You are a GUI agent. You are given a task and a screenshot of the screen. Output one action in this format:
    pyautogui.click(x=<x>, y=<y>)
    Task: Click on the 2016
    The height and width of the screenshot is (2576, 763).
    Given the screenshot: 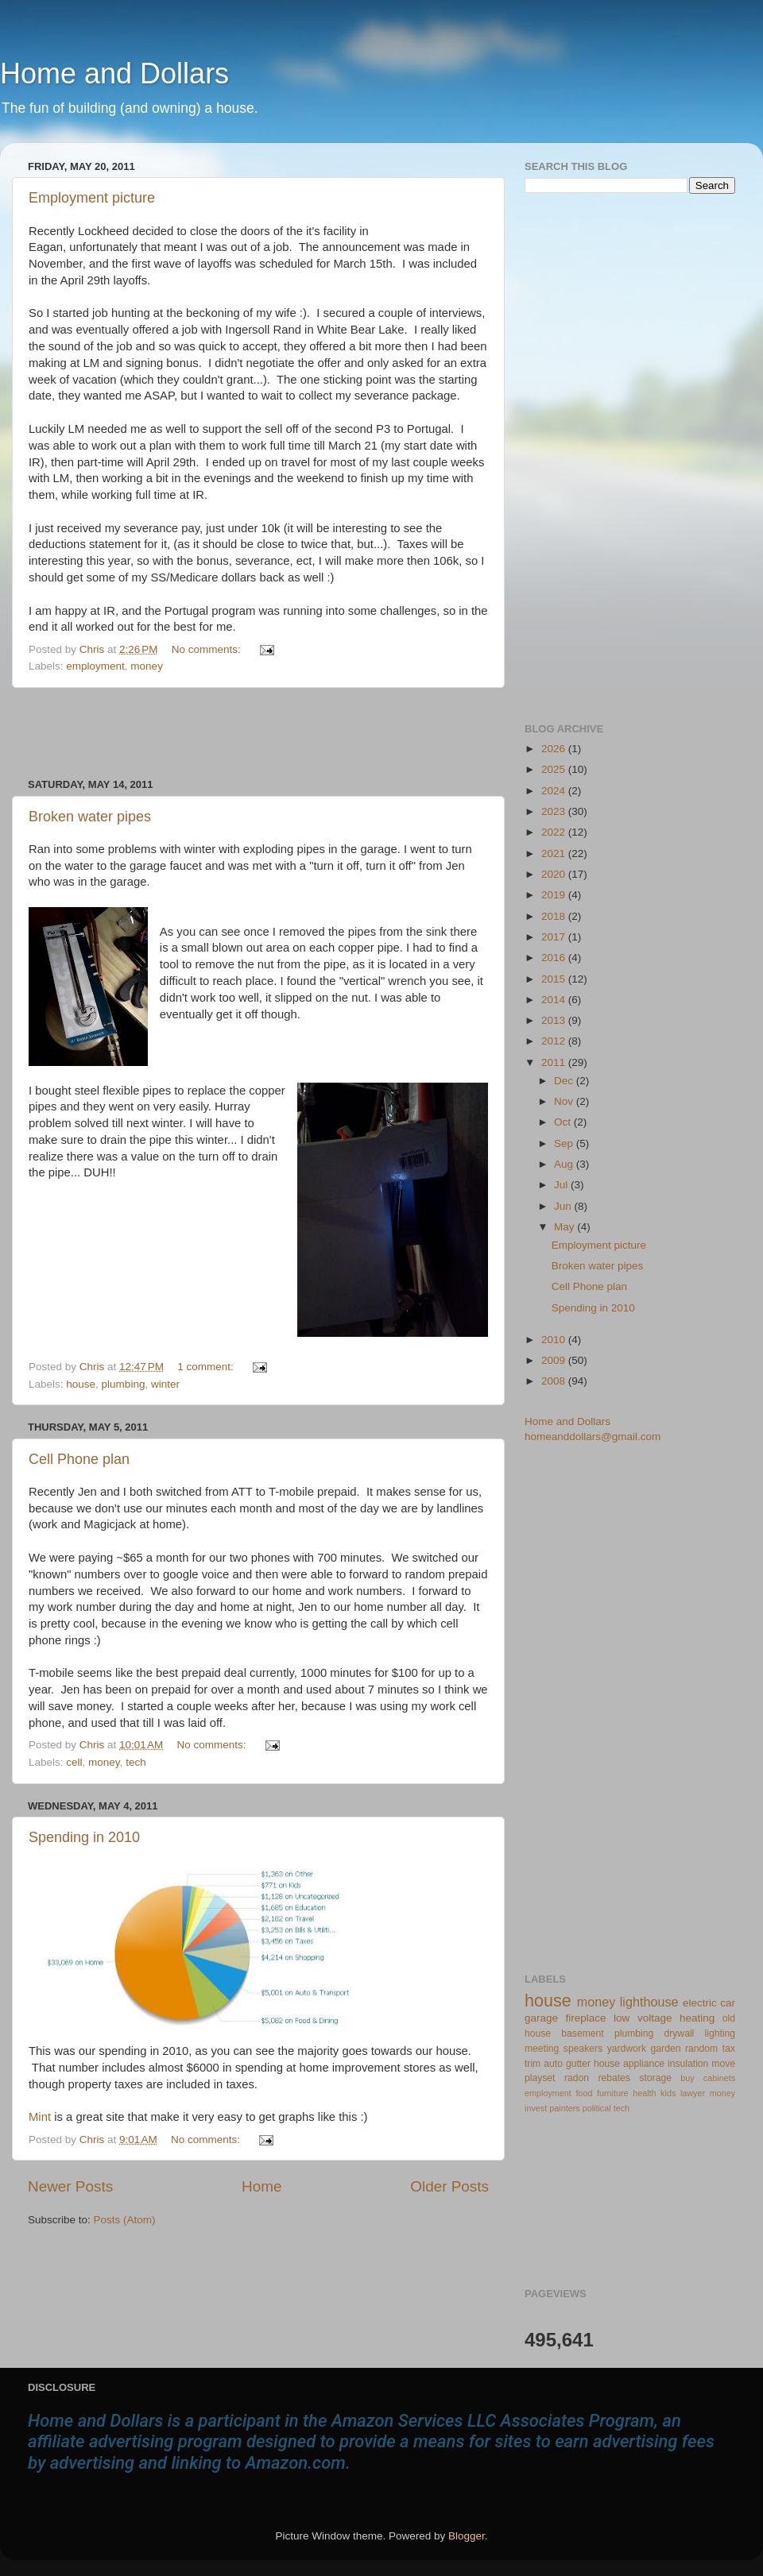 What is the action you would take?
    pyautogui.click(x=554, y=958)
    